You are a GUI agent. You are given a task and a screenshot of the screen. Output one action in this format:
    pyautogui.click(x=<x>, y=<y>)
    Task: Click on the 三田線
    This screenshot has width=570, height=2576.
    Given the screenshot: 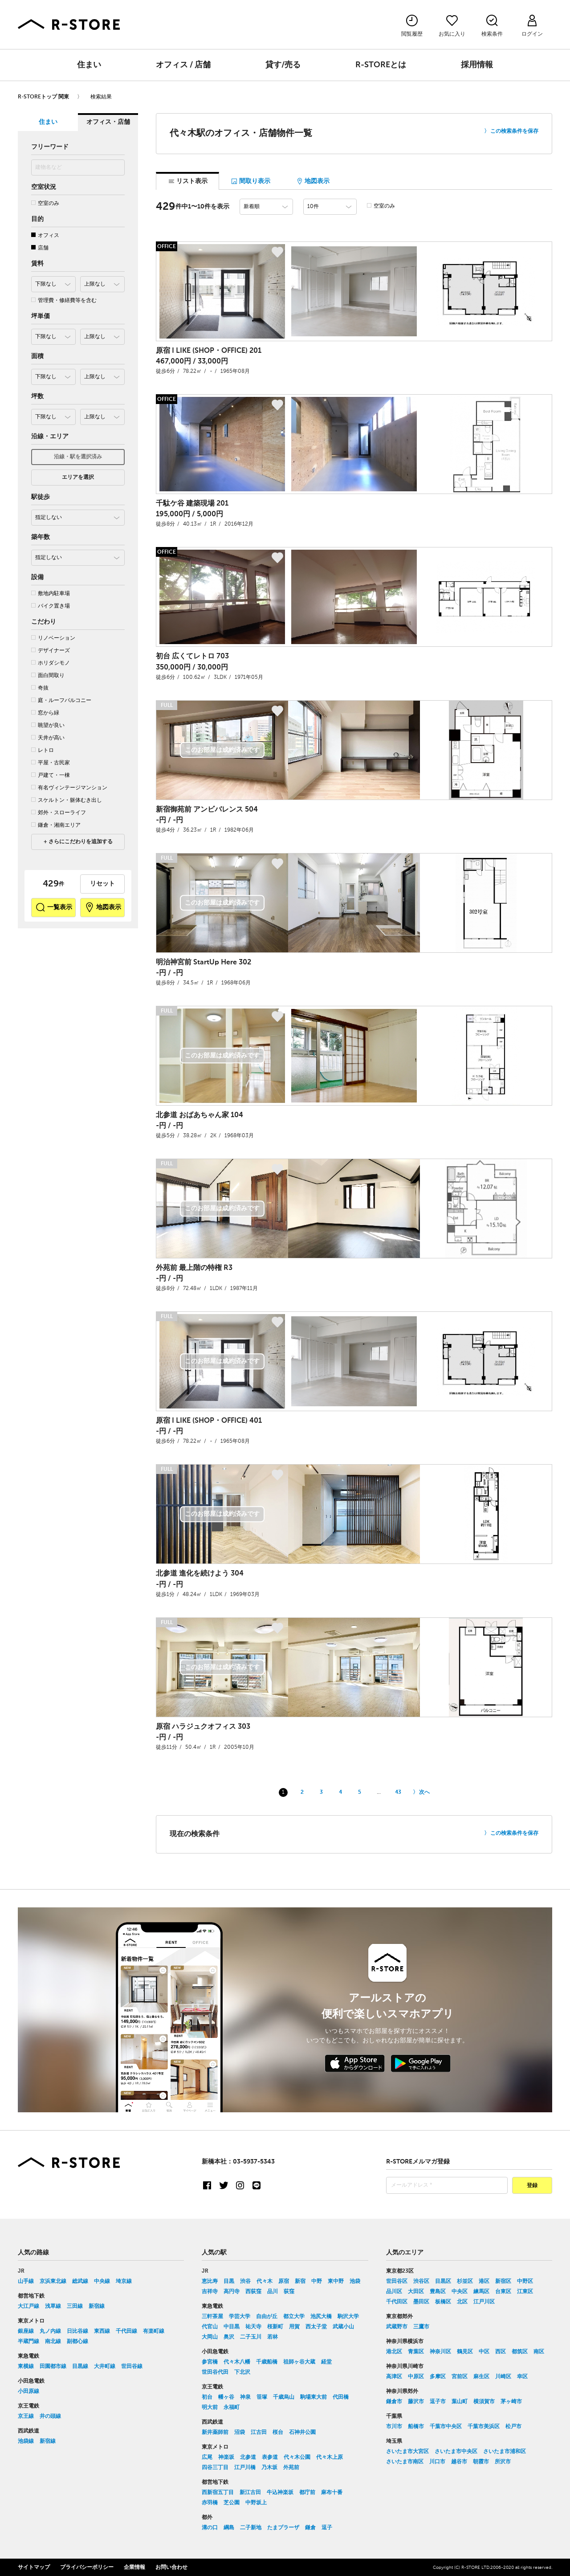 What is the action you would take?
    pyautogui.click(x=75, y=2306)
    